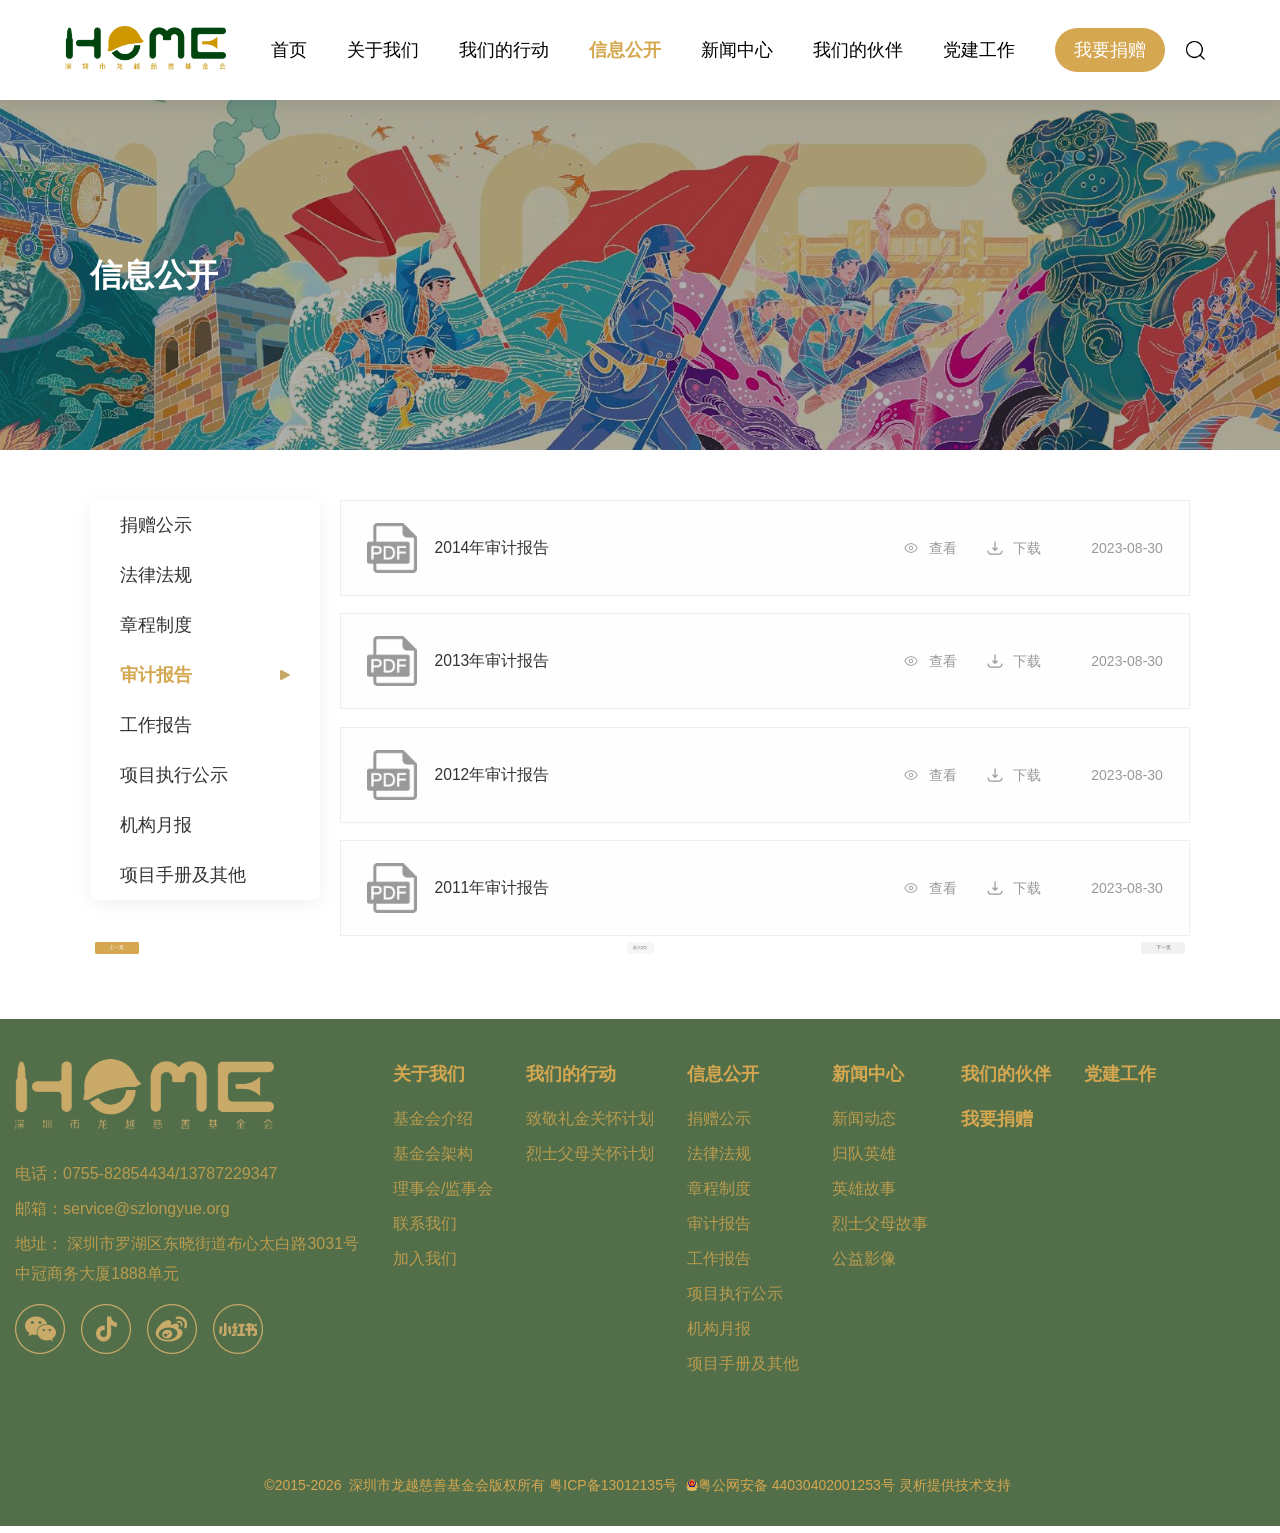  What do you see at coordinates (443, 1195) in the screenshot?
I see `理事会/监事会` at bounding box center [443, 1195].